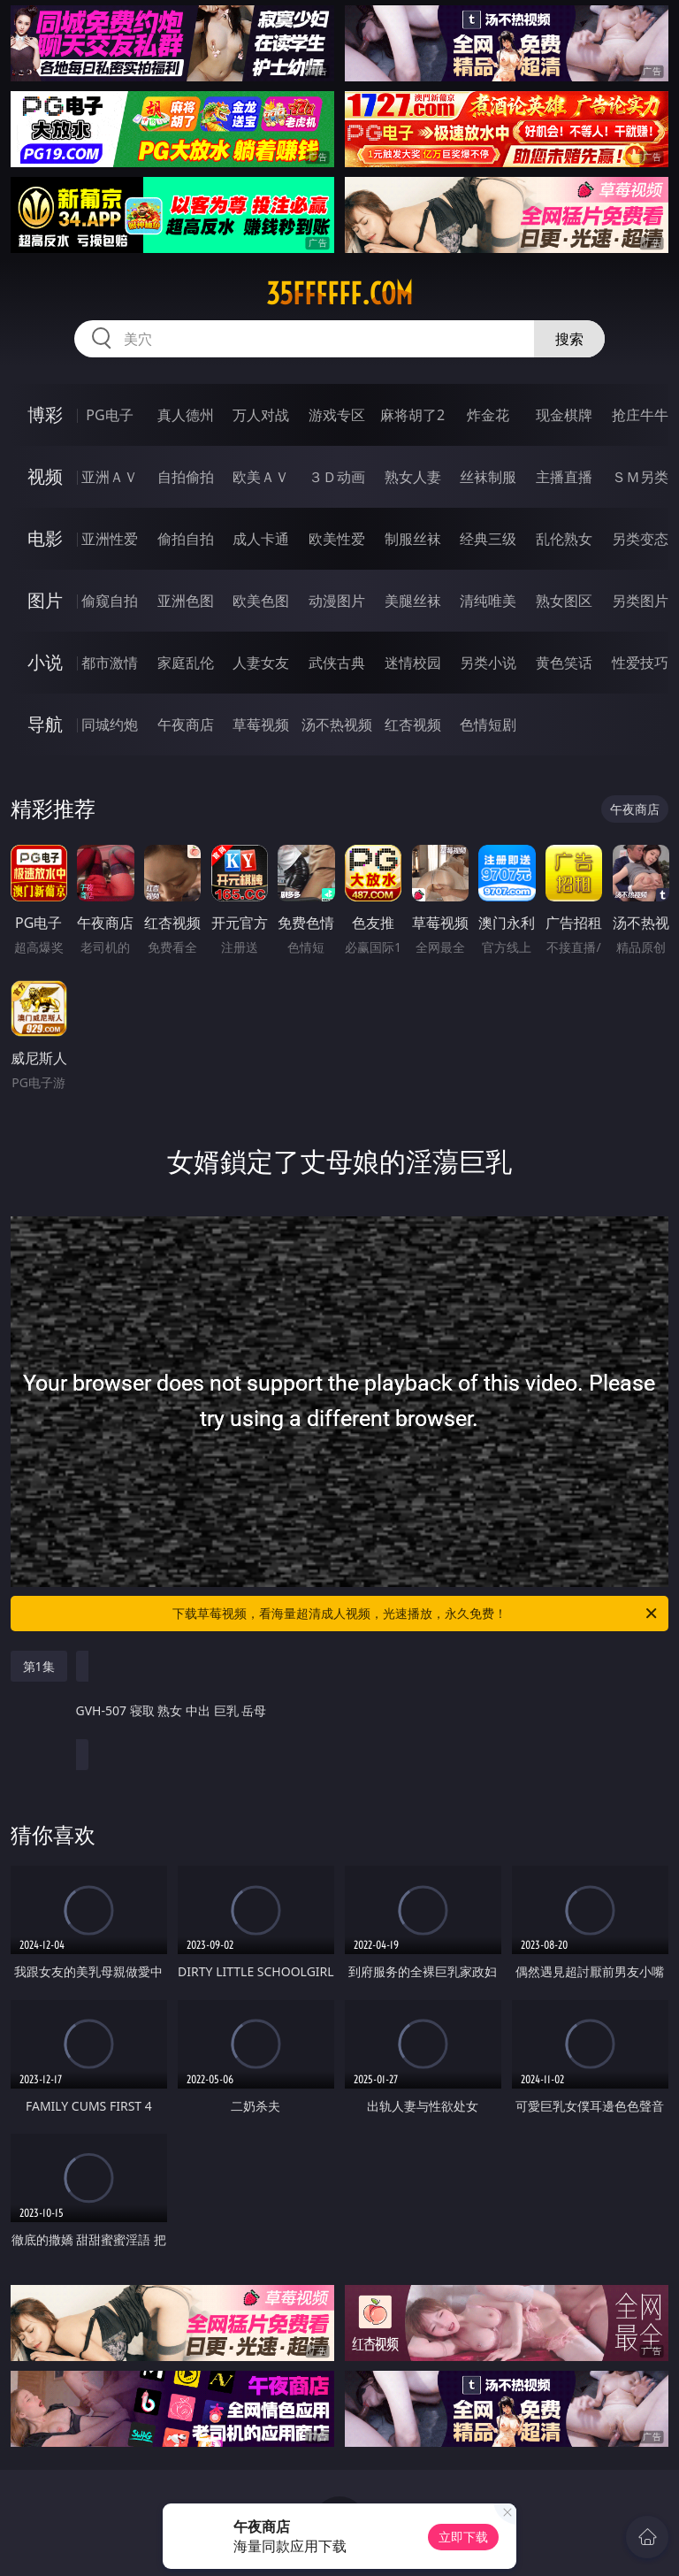 The height and width of the screenshot is (2576, 679). What do you see at coordinates (185, 662) in the screenshot?
I see `家庭乱伦` at bounding box center [185, 662].